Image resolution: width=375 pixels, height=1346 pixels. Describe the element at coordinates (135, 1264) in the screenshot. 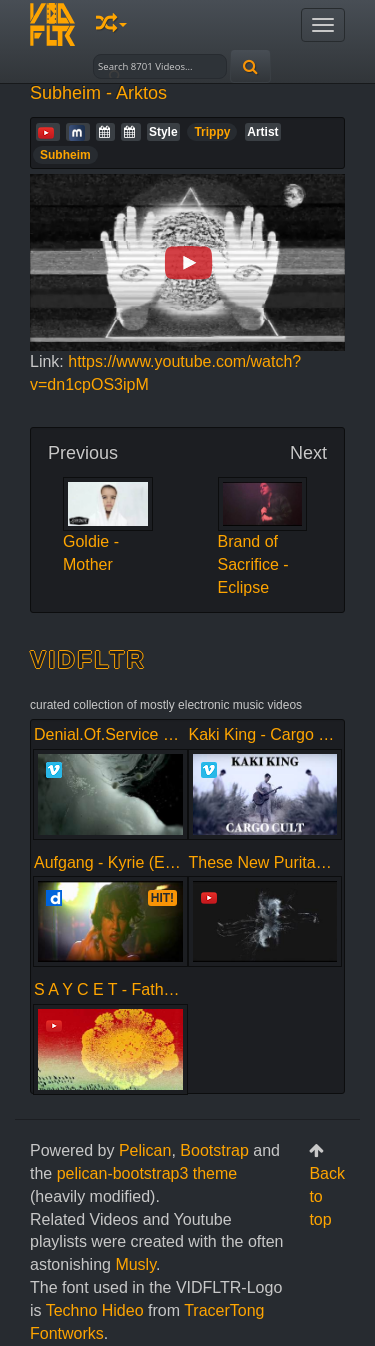

I see `Musly` at that location.